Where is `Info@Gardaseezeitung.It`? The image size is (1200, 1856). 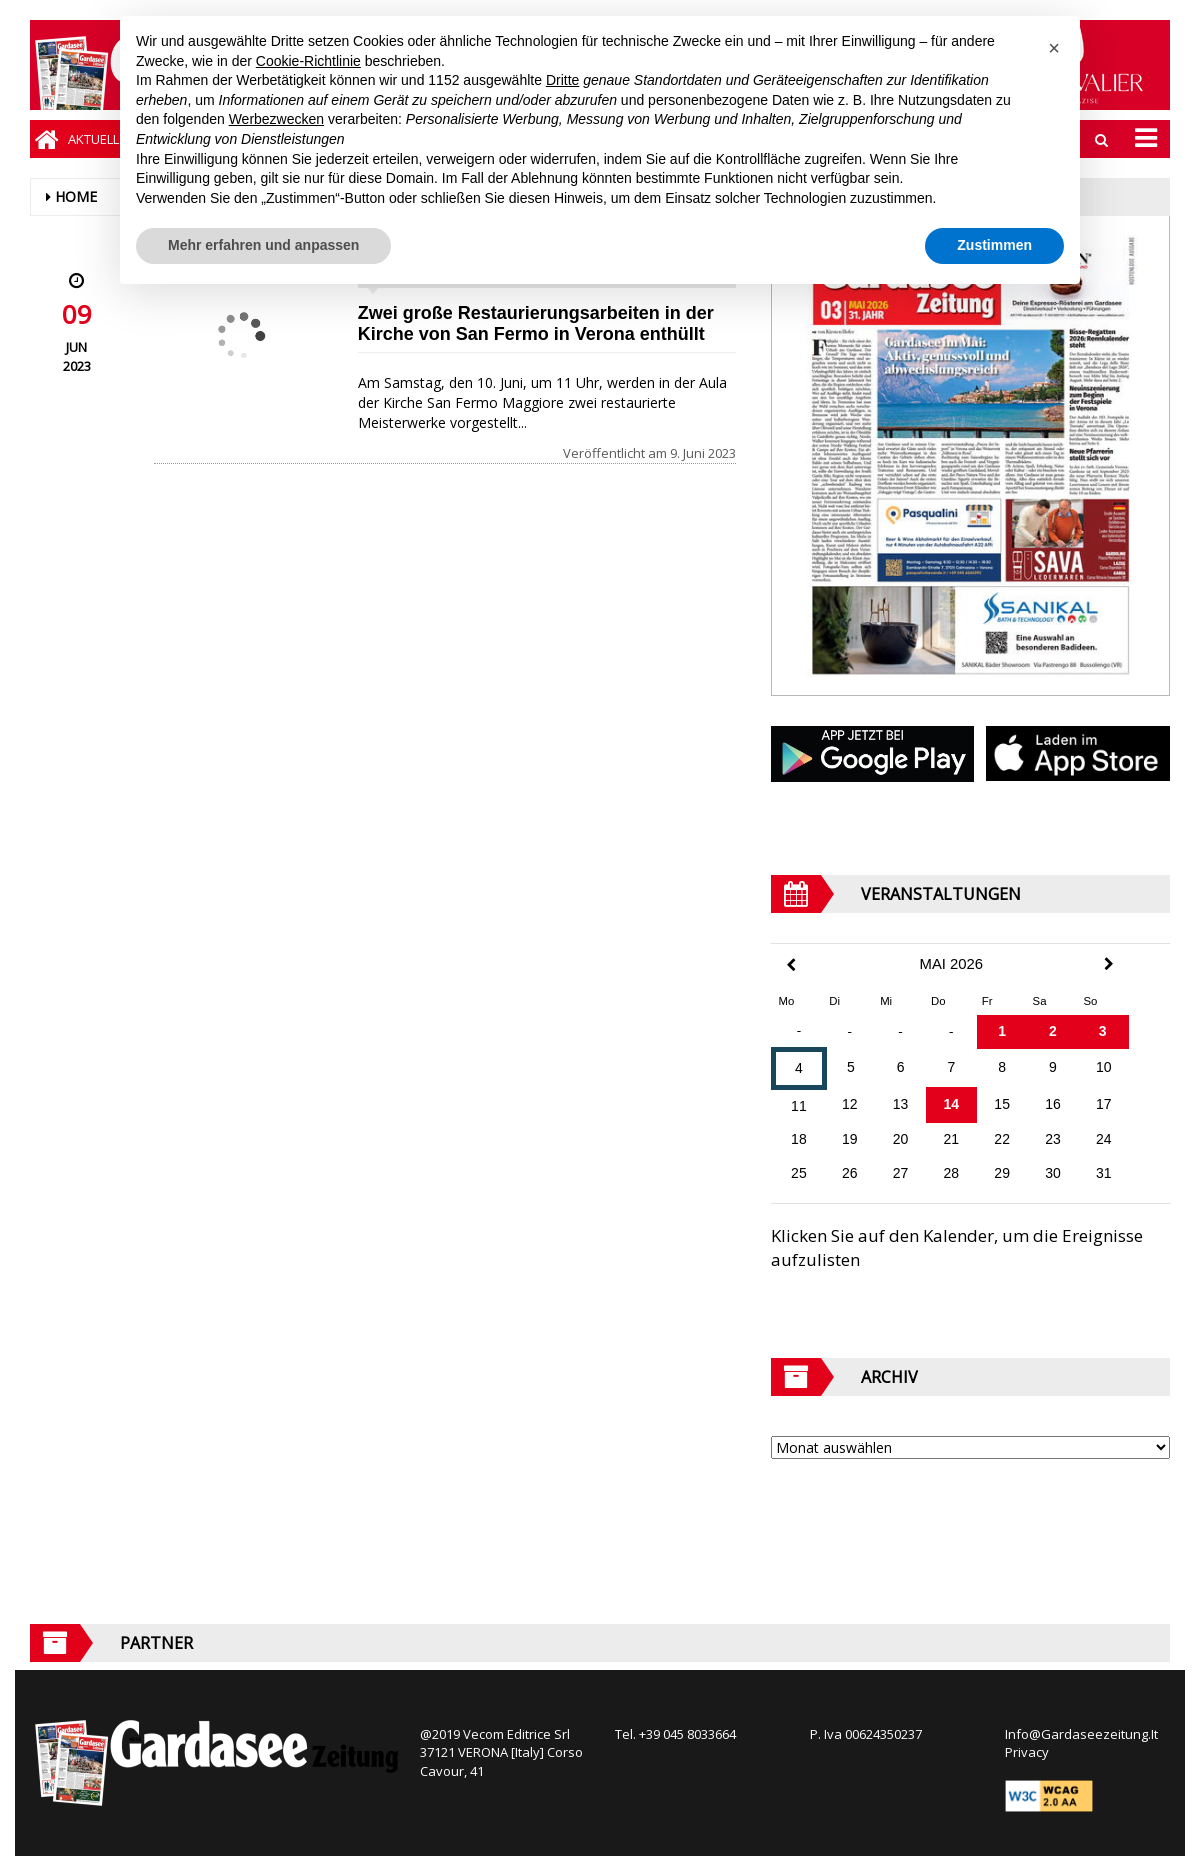 Info@Gardaseezeitung.It is located at coordinates (1081, 1734).